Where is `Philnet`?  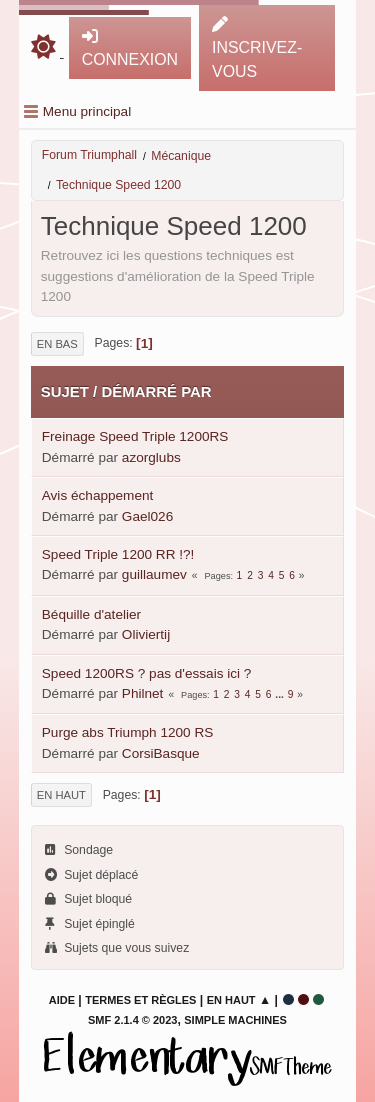 Philnet is located at coordinates (143, 693).